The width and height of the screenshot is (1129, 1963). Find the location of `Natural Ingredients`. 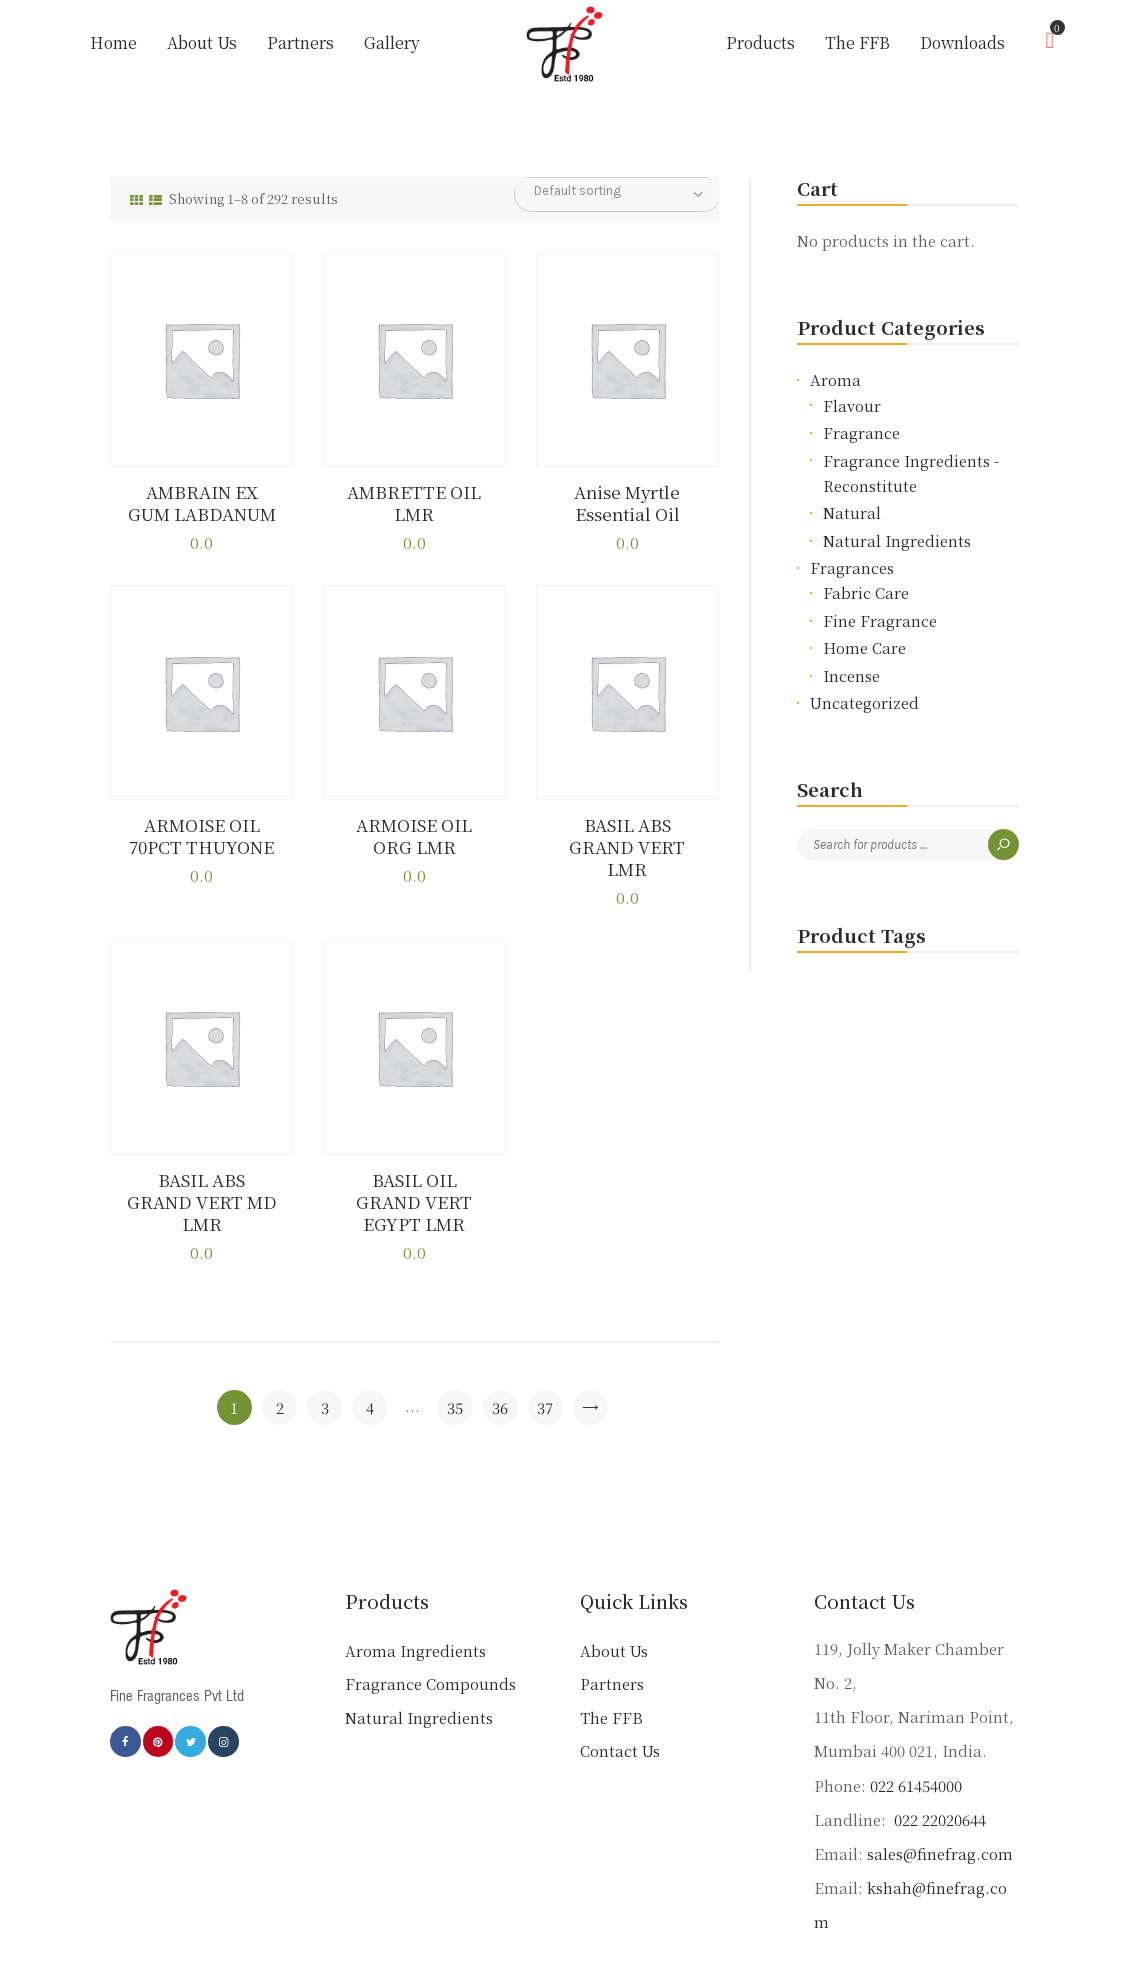

Natural Ingredients is located at coordinates (897, 540).